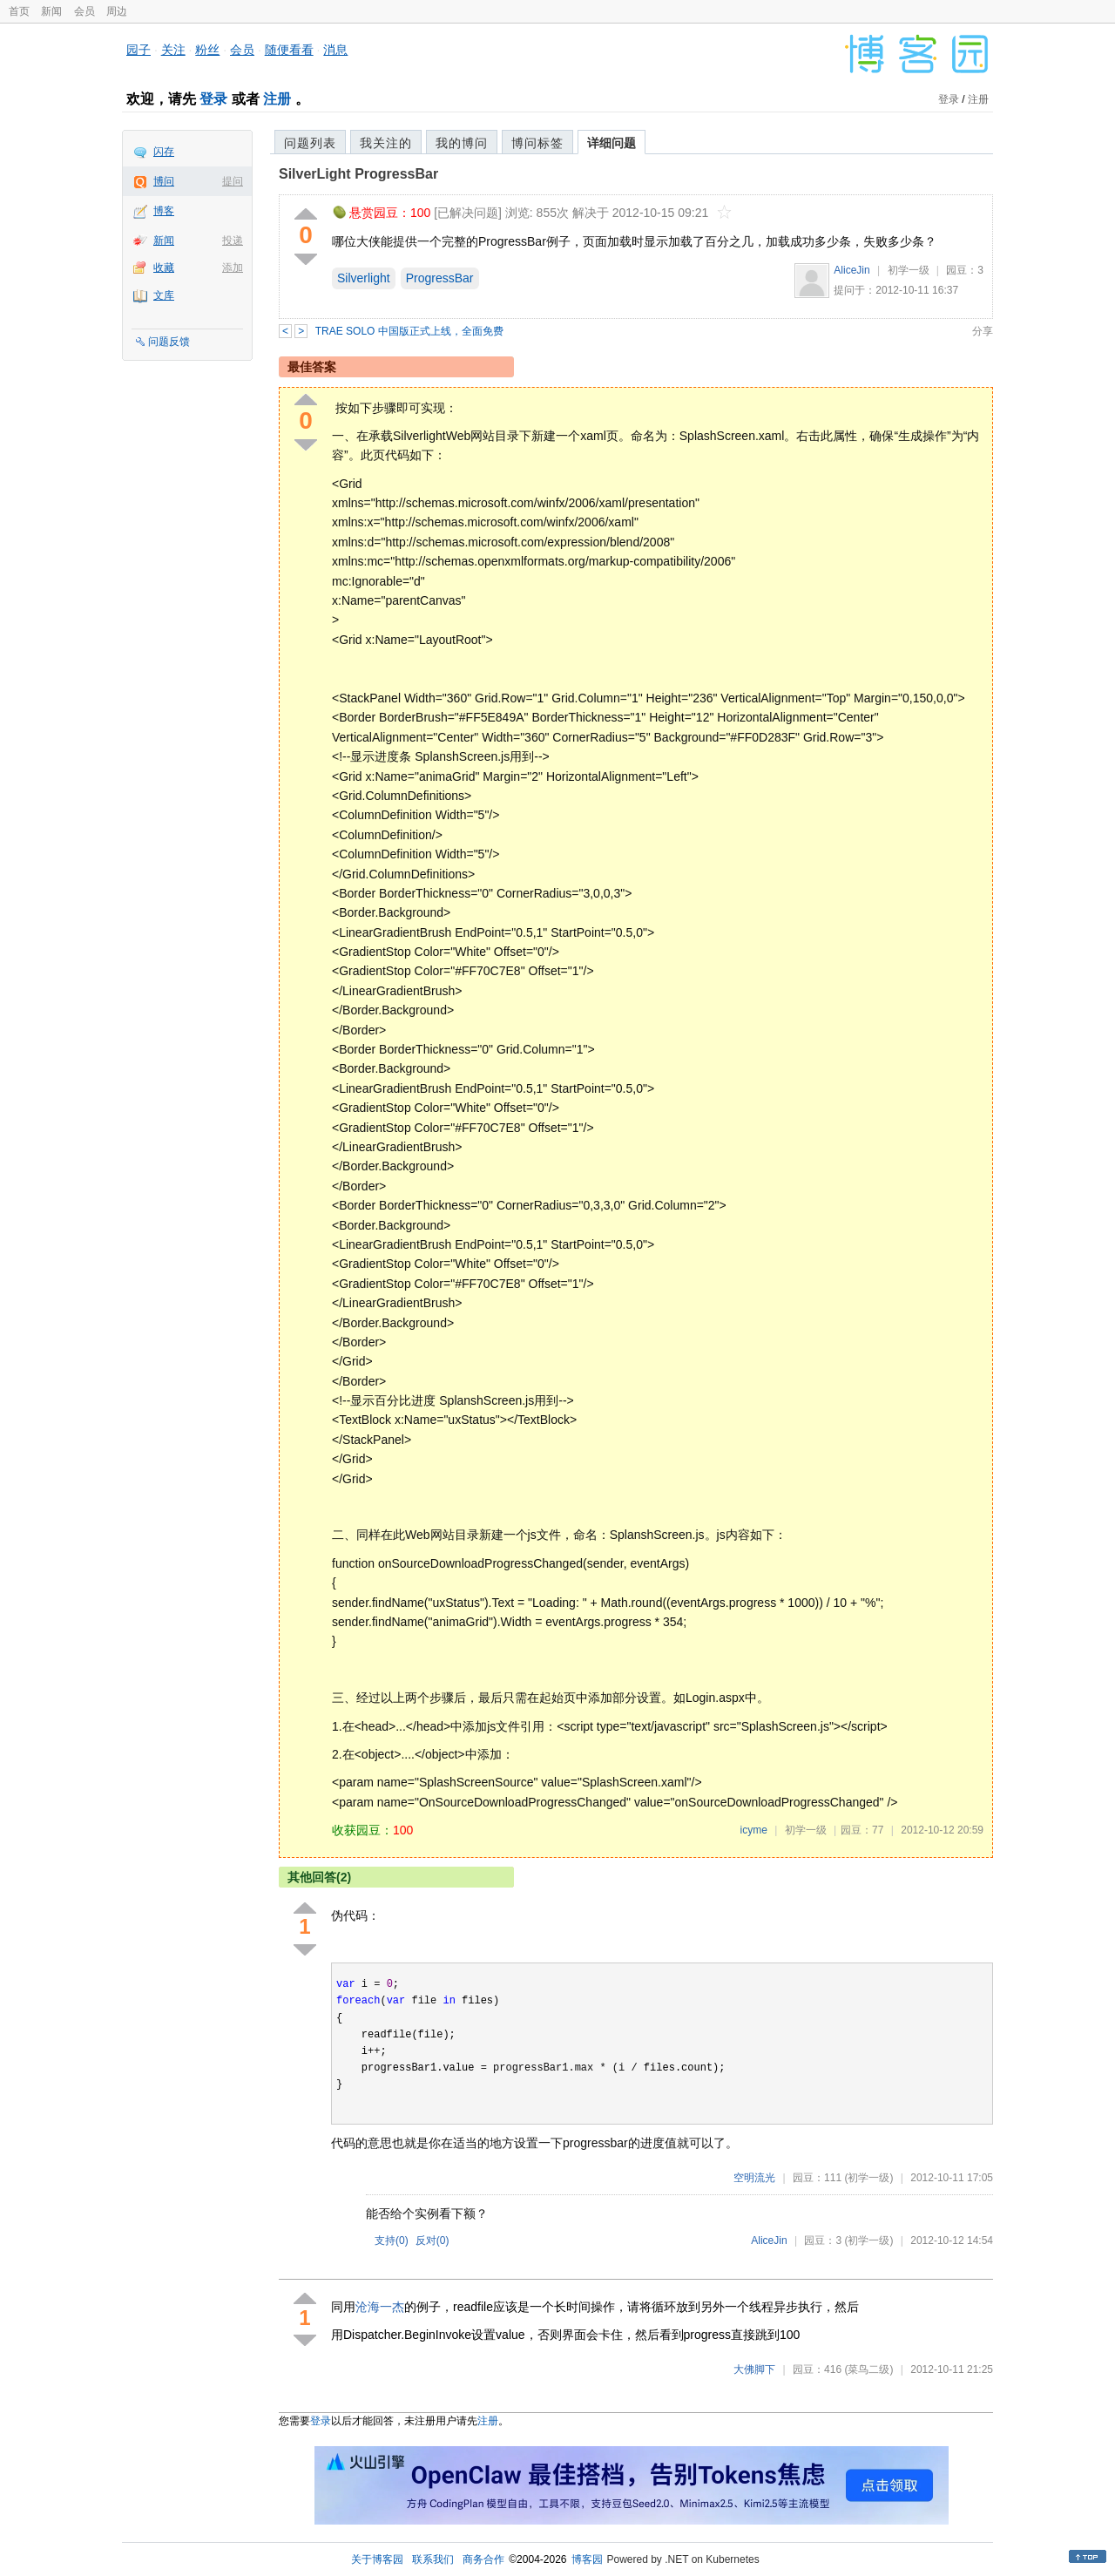 This screenshot has height=2576, width=1115. Describe the element at coordinates (440, 278) in the screenshot. I see `ProgressBar` at that location.